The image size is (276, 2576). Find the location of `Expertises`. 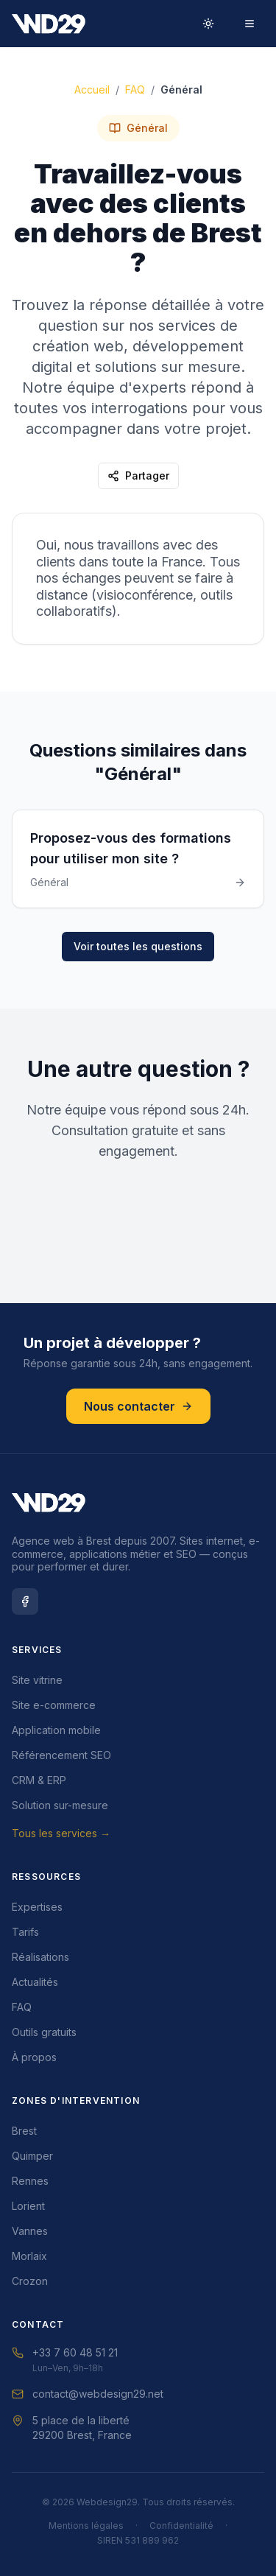

Expertises is located at coordinates (37, 1907).